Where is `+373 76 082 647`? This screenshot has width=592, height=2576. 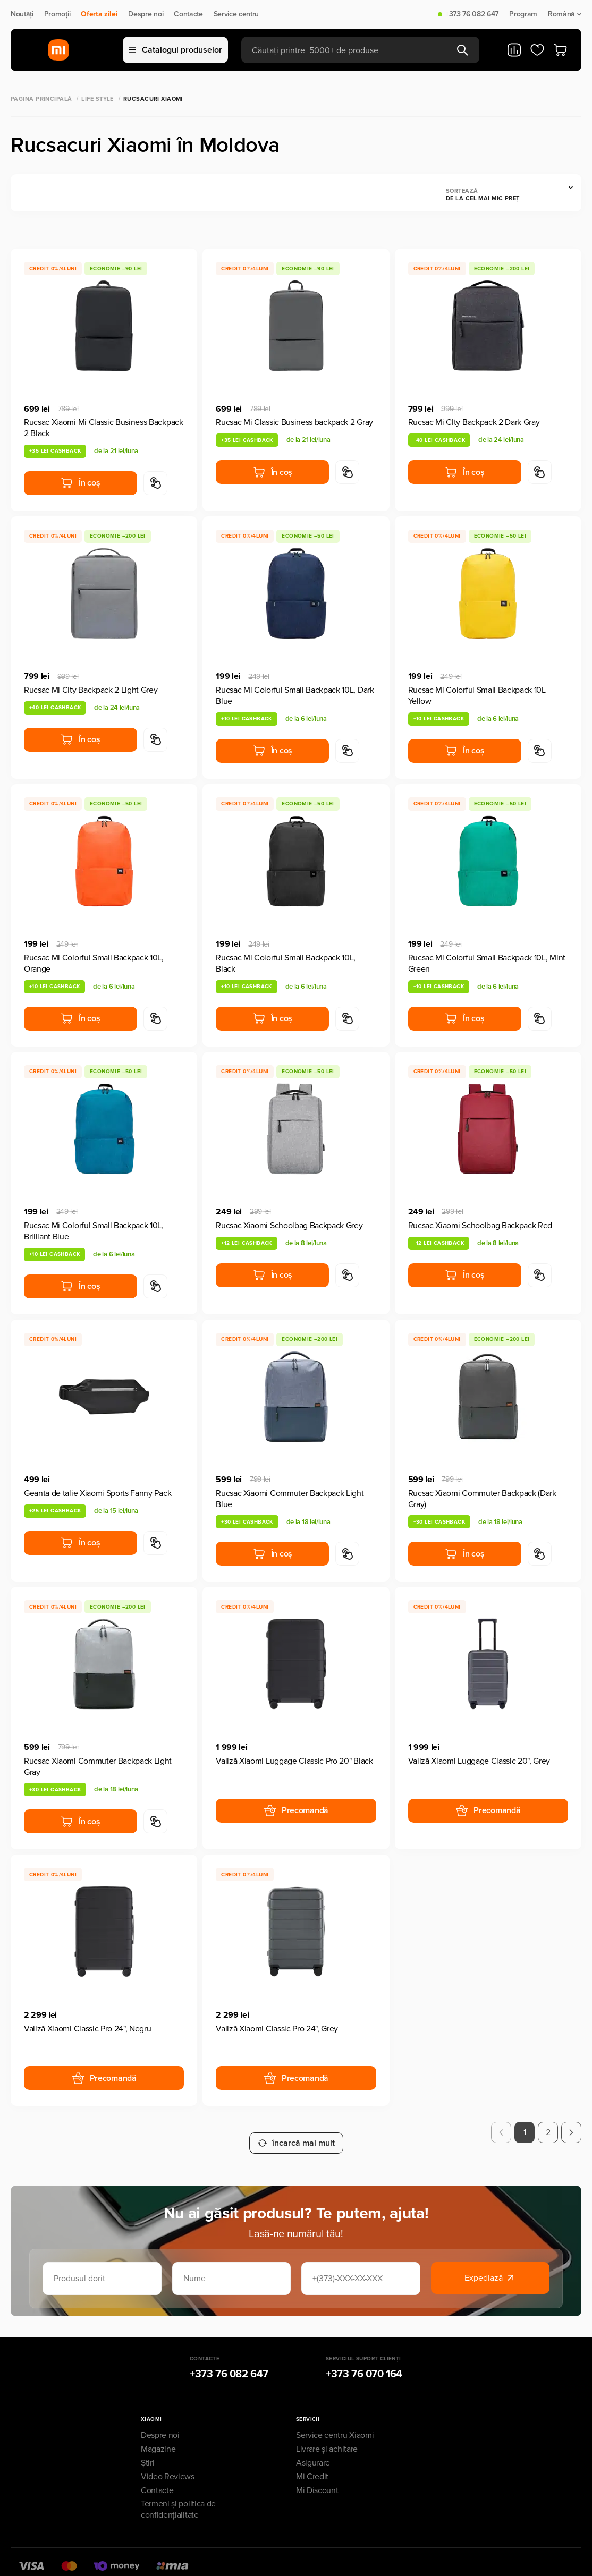
+373 76 082 647 is located at coordinates (471, 14).